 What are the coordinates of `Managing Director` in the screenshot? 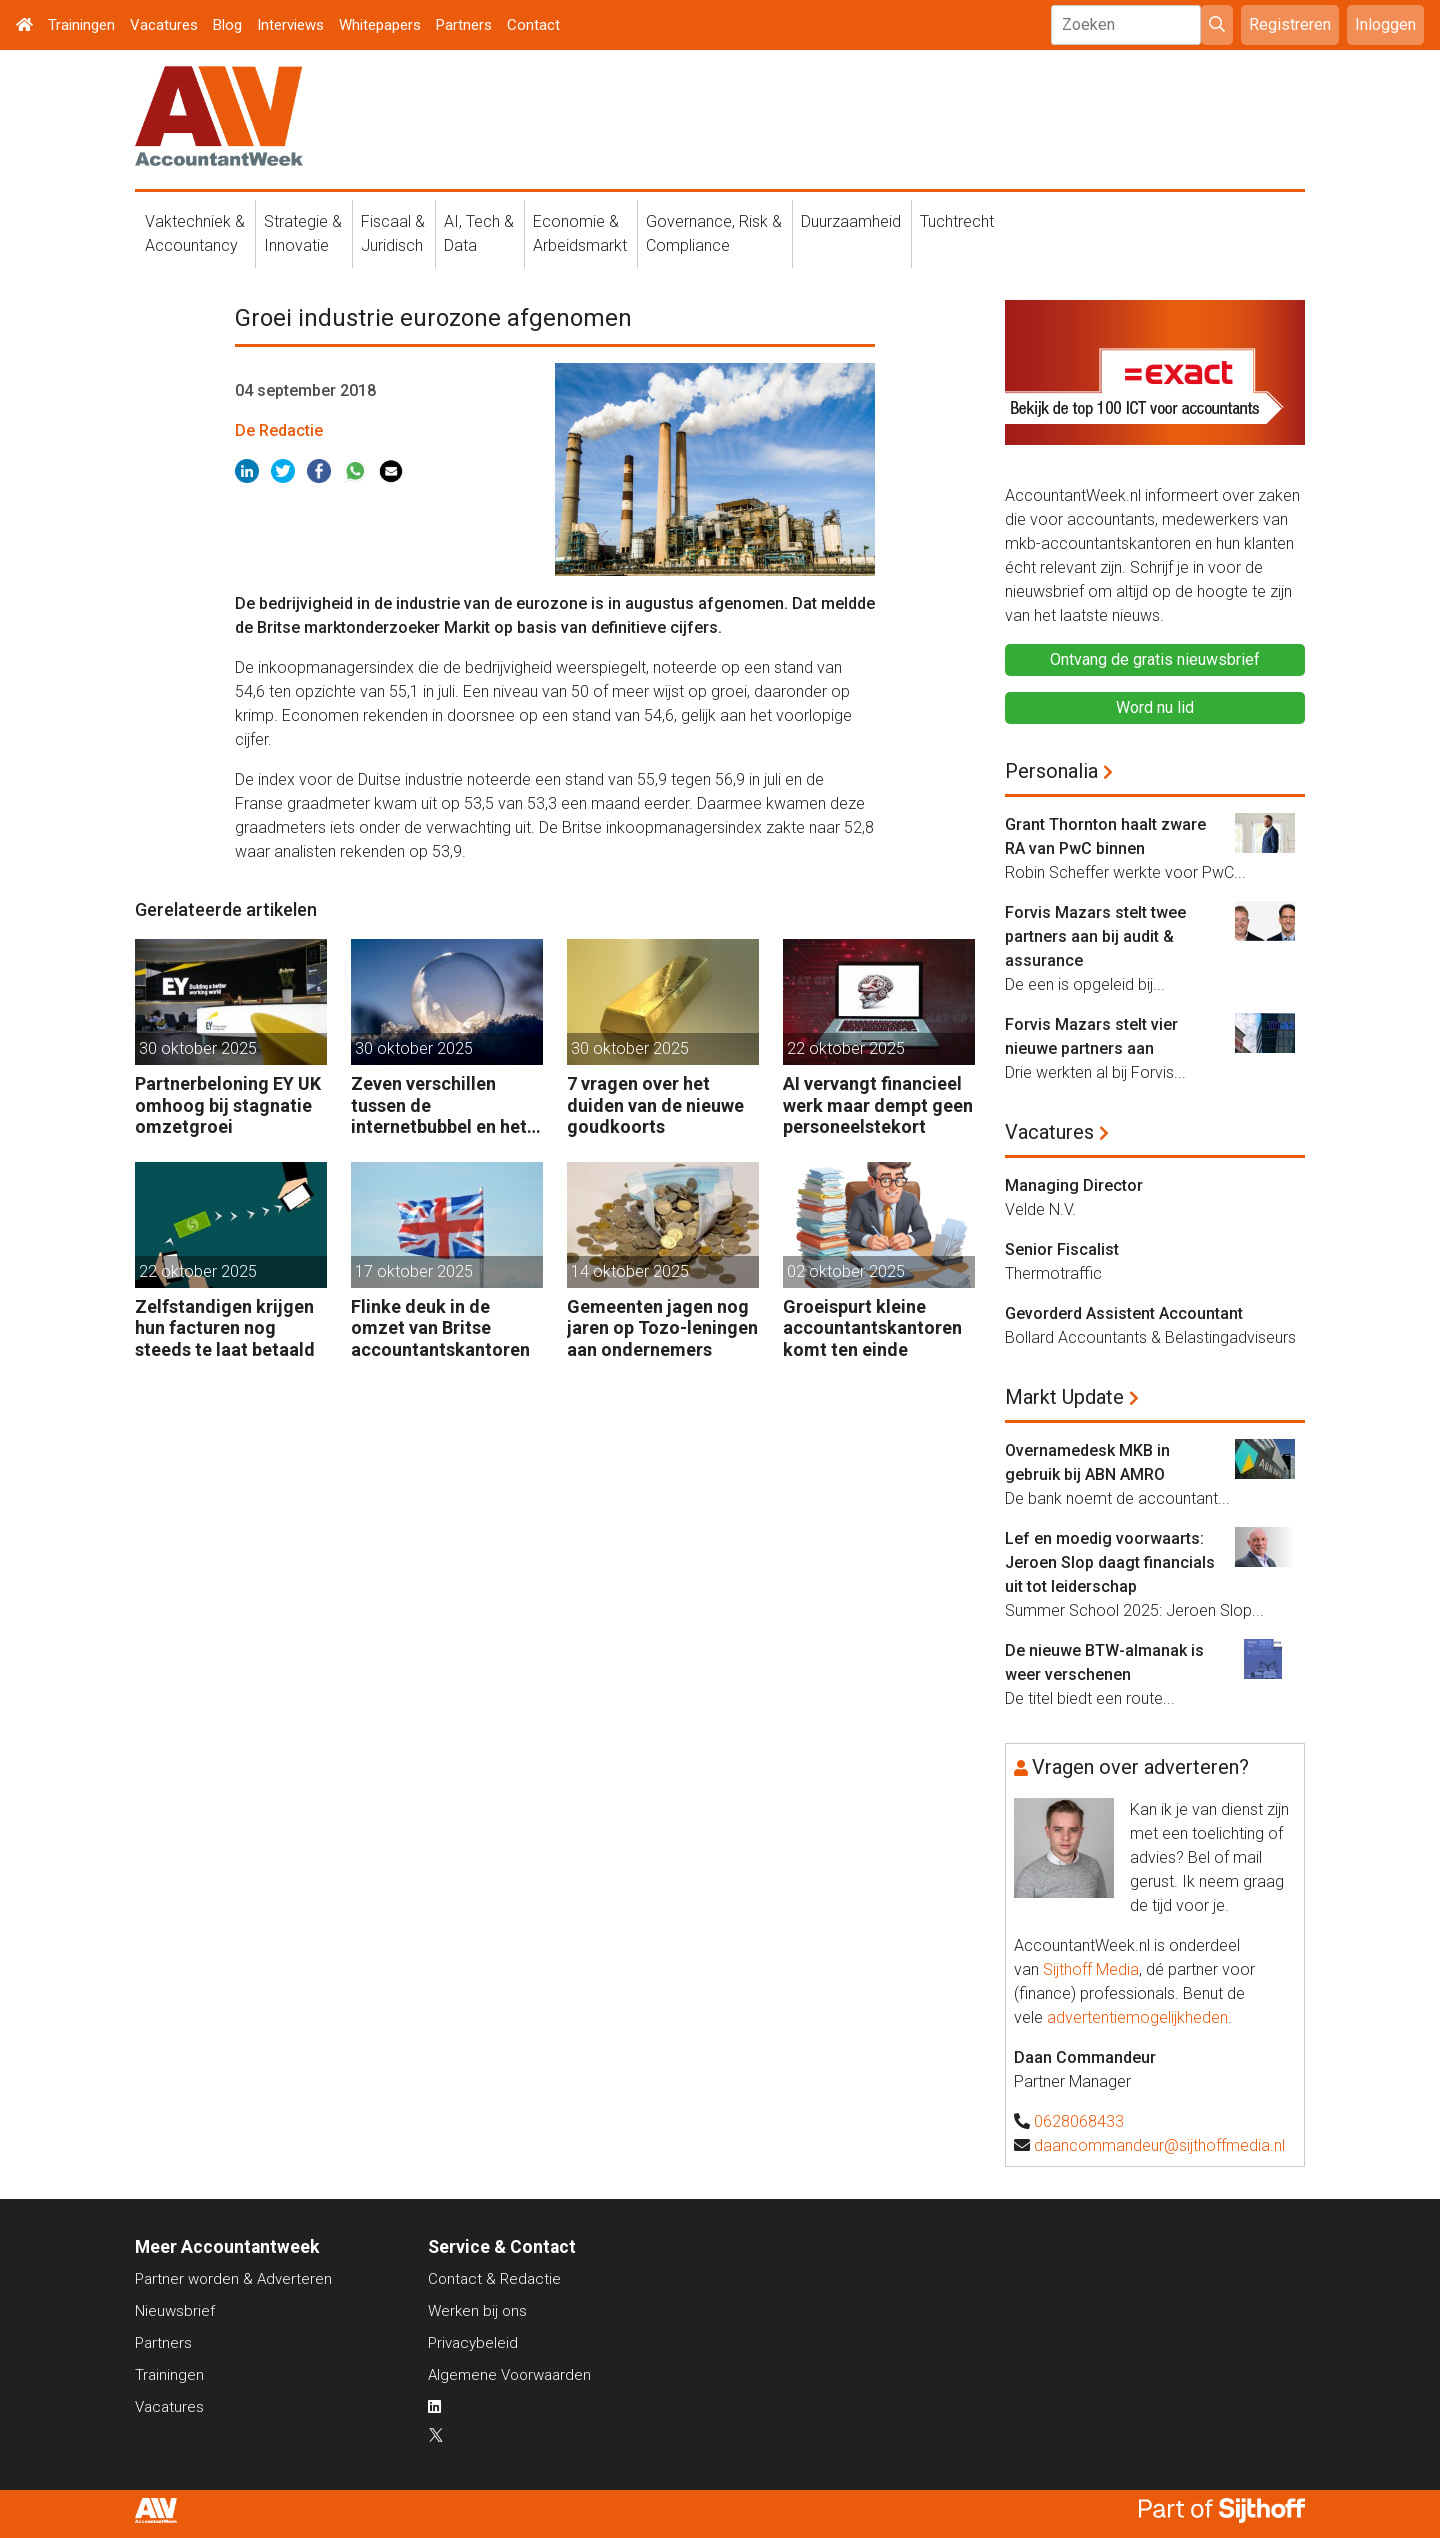 It's located at (1074, 1185).